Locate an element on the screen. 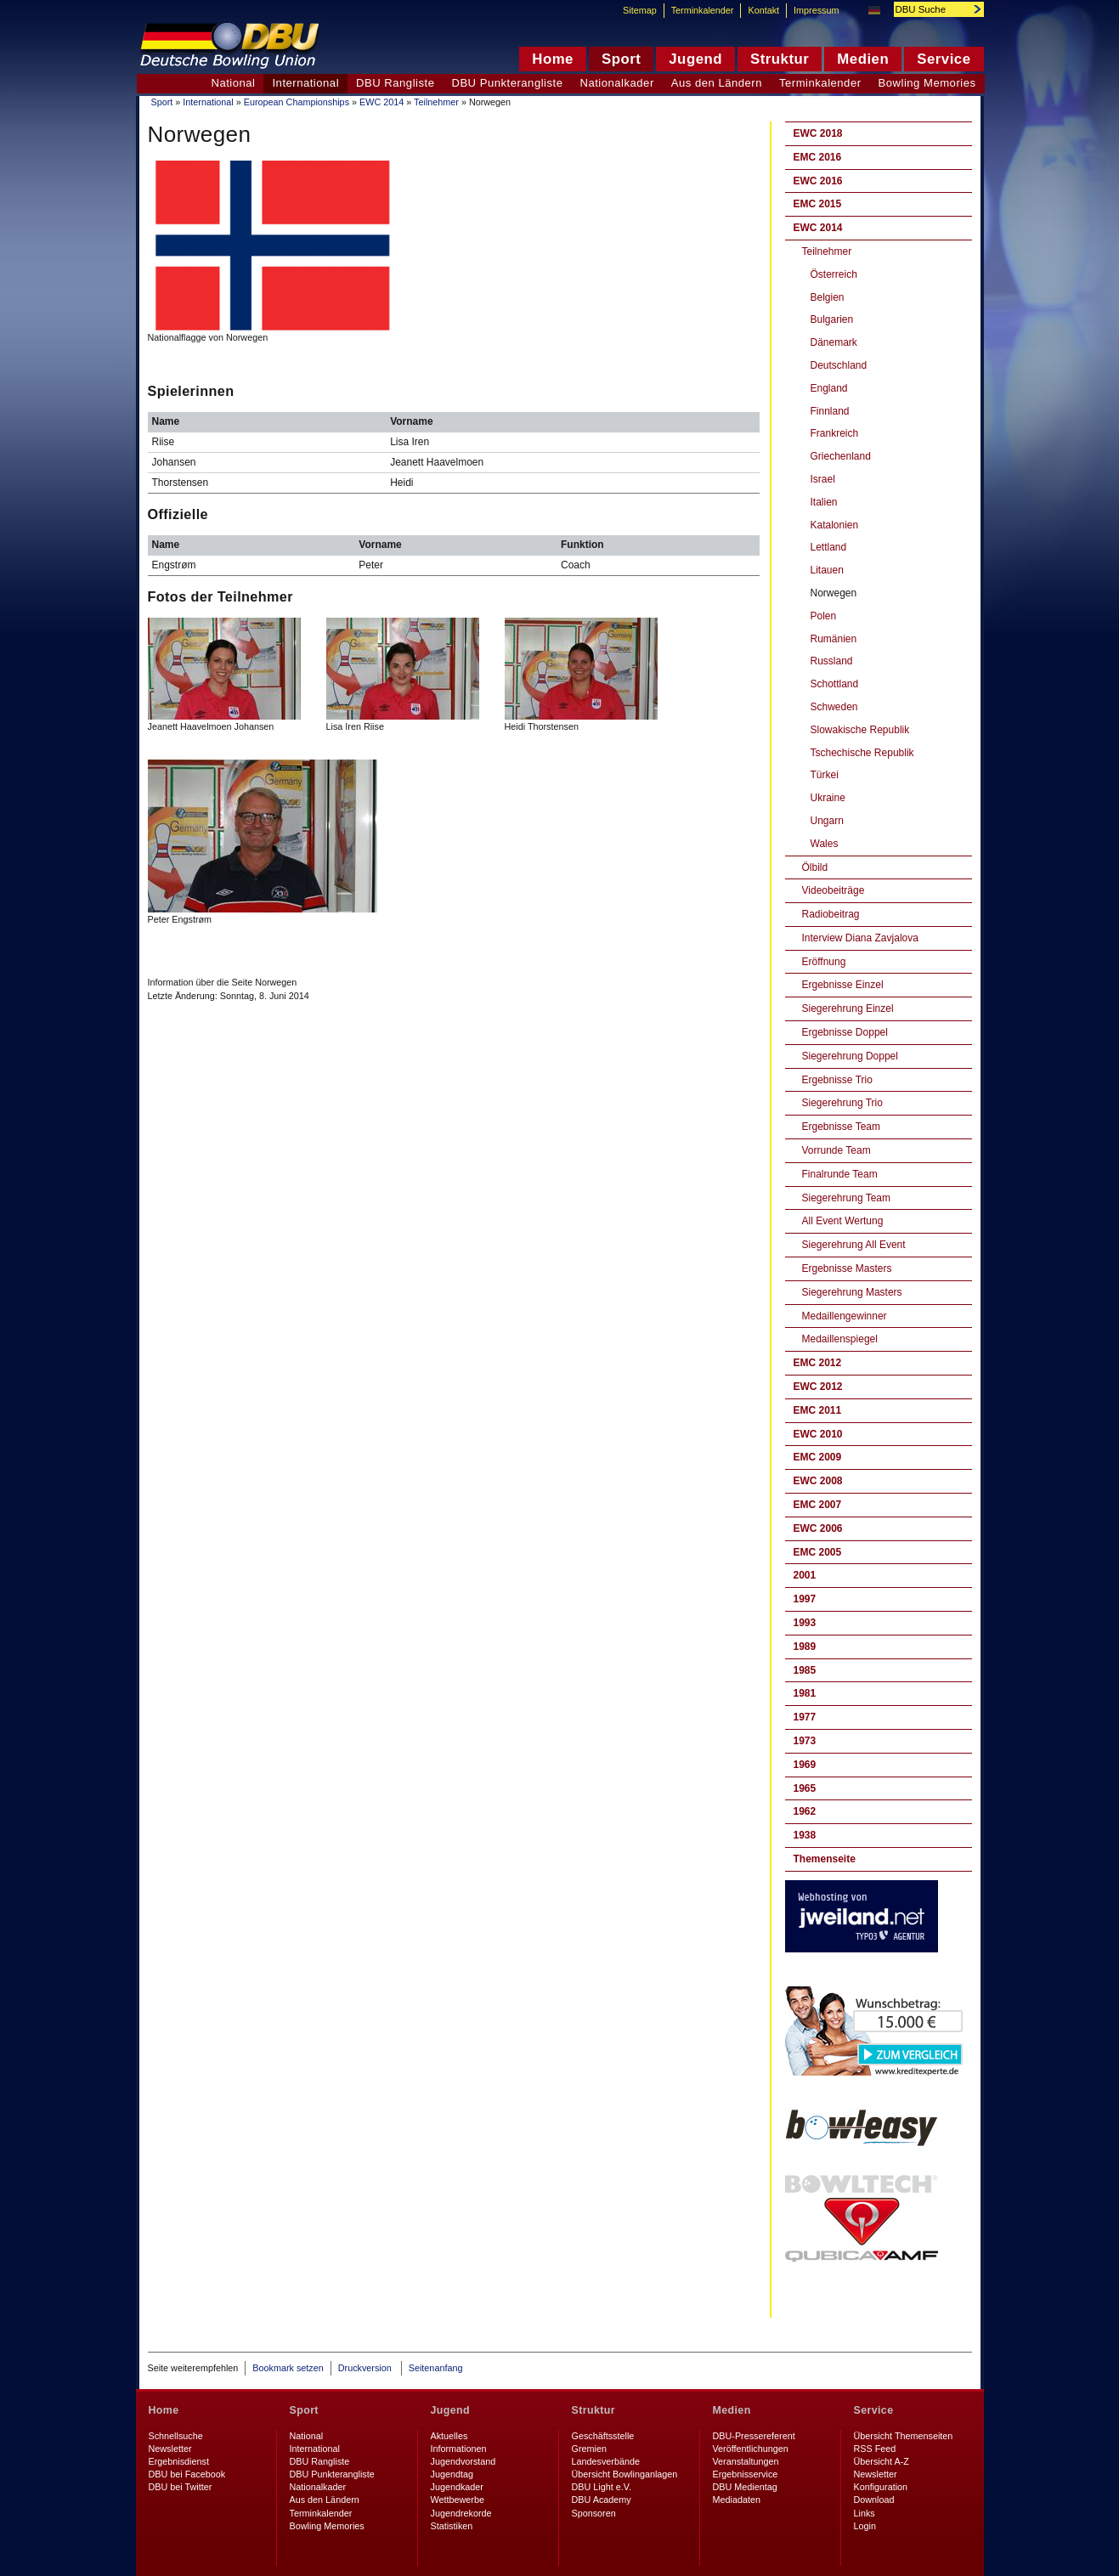  EMC 2007 is located at coordinates (818, 1505).